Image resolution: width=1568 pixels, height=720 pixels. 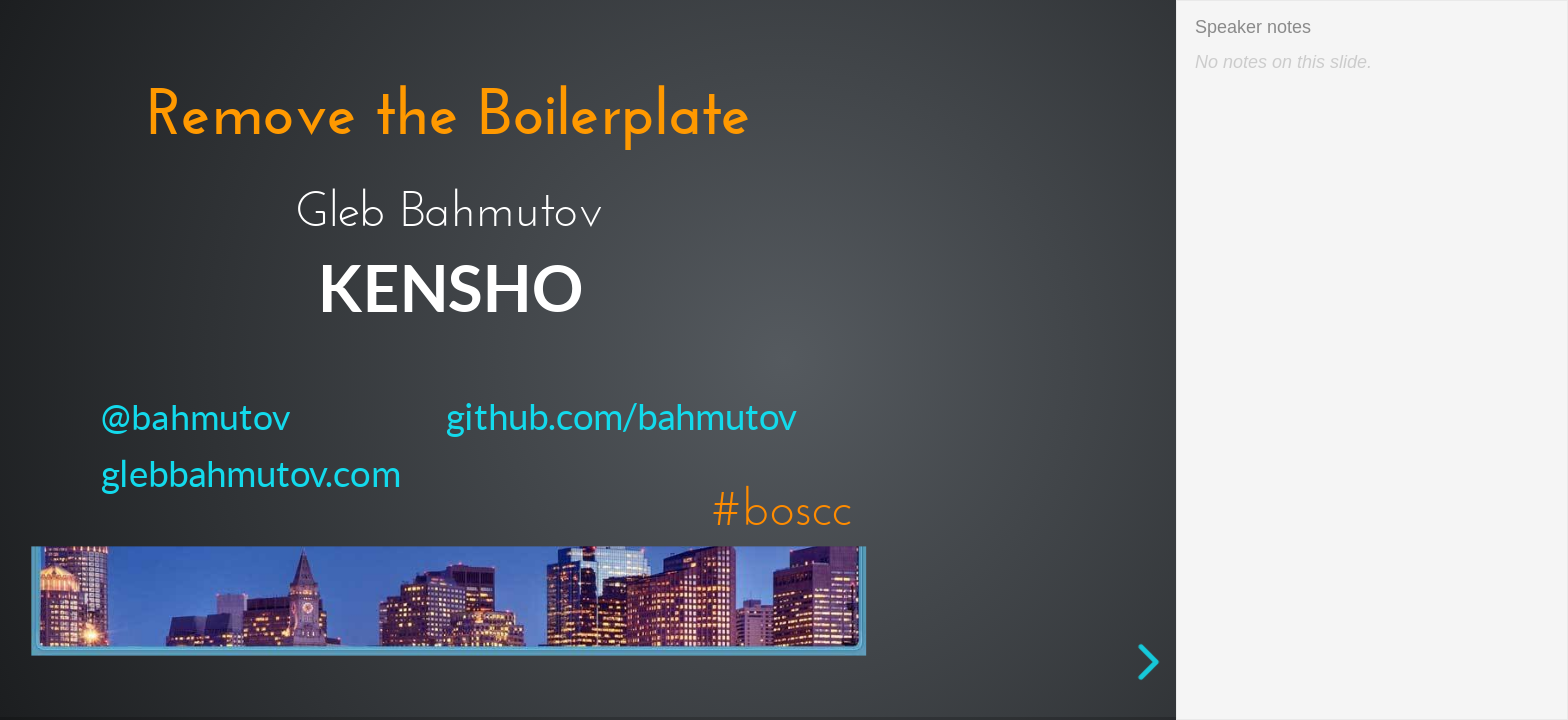 I want to click on github.com/bahmutov, so click(x=621, y=417).